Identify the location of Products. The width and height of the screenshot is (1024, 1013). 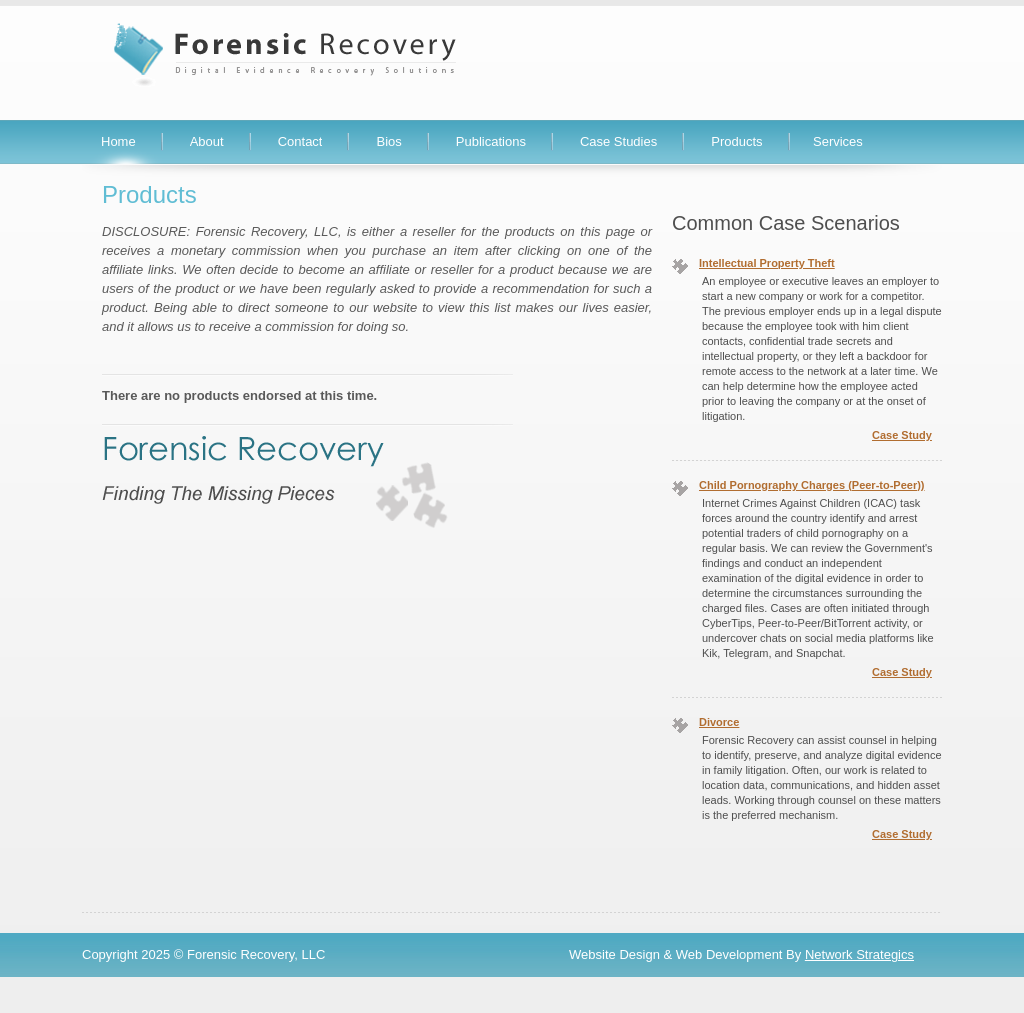
(736, 141).